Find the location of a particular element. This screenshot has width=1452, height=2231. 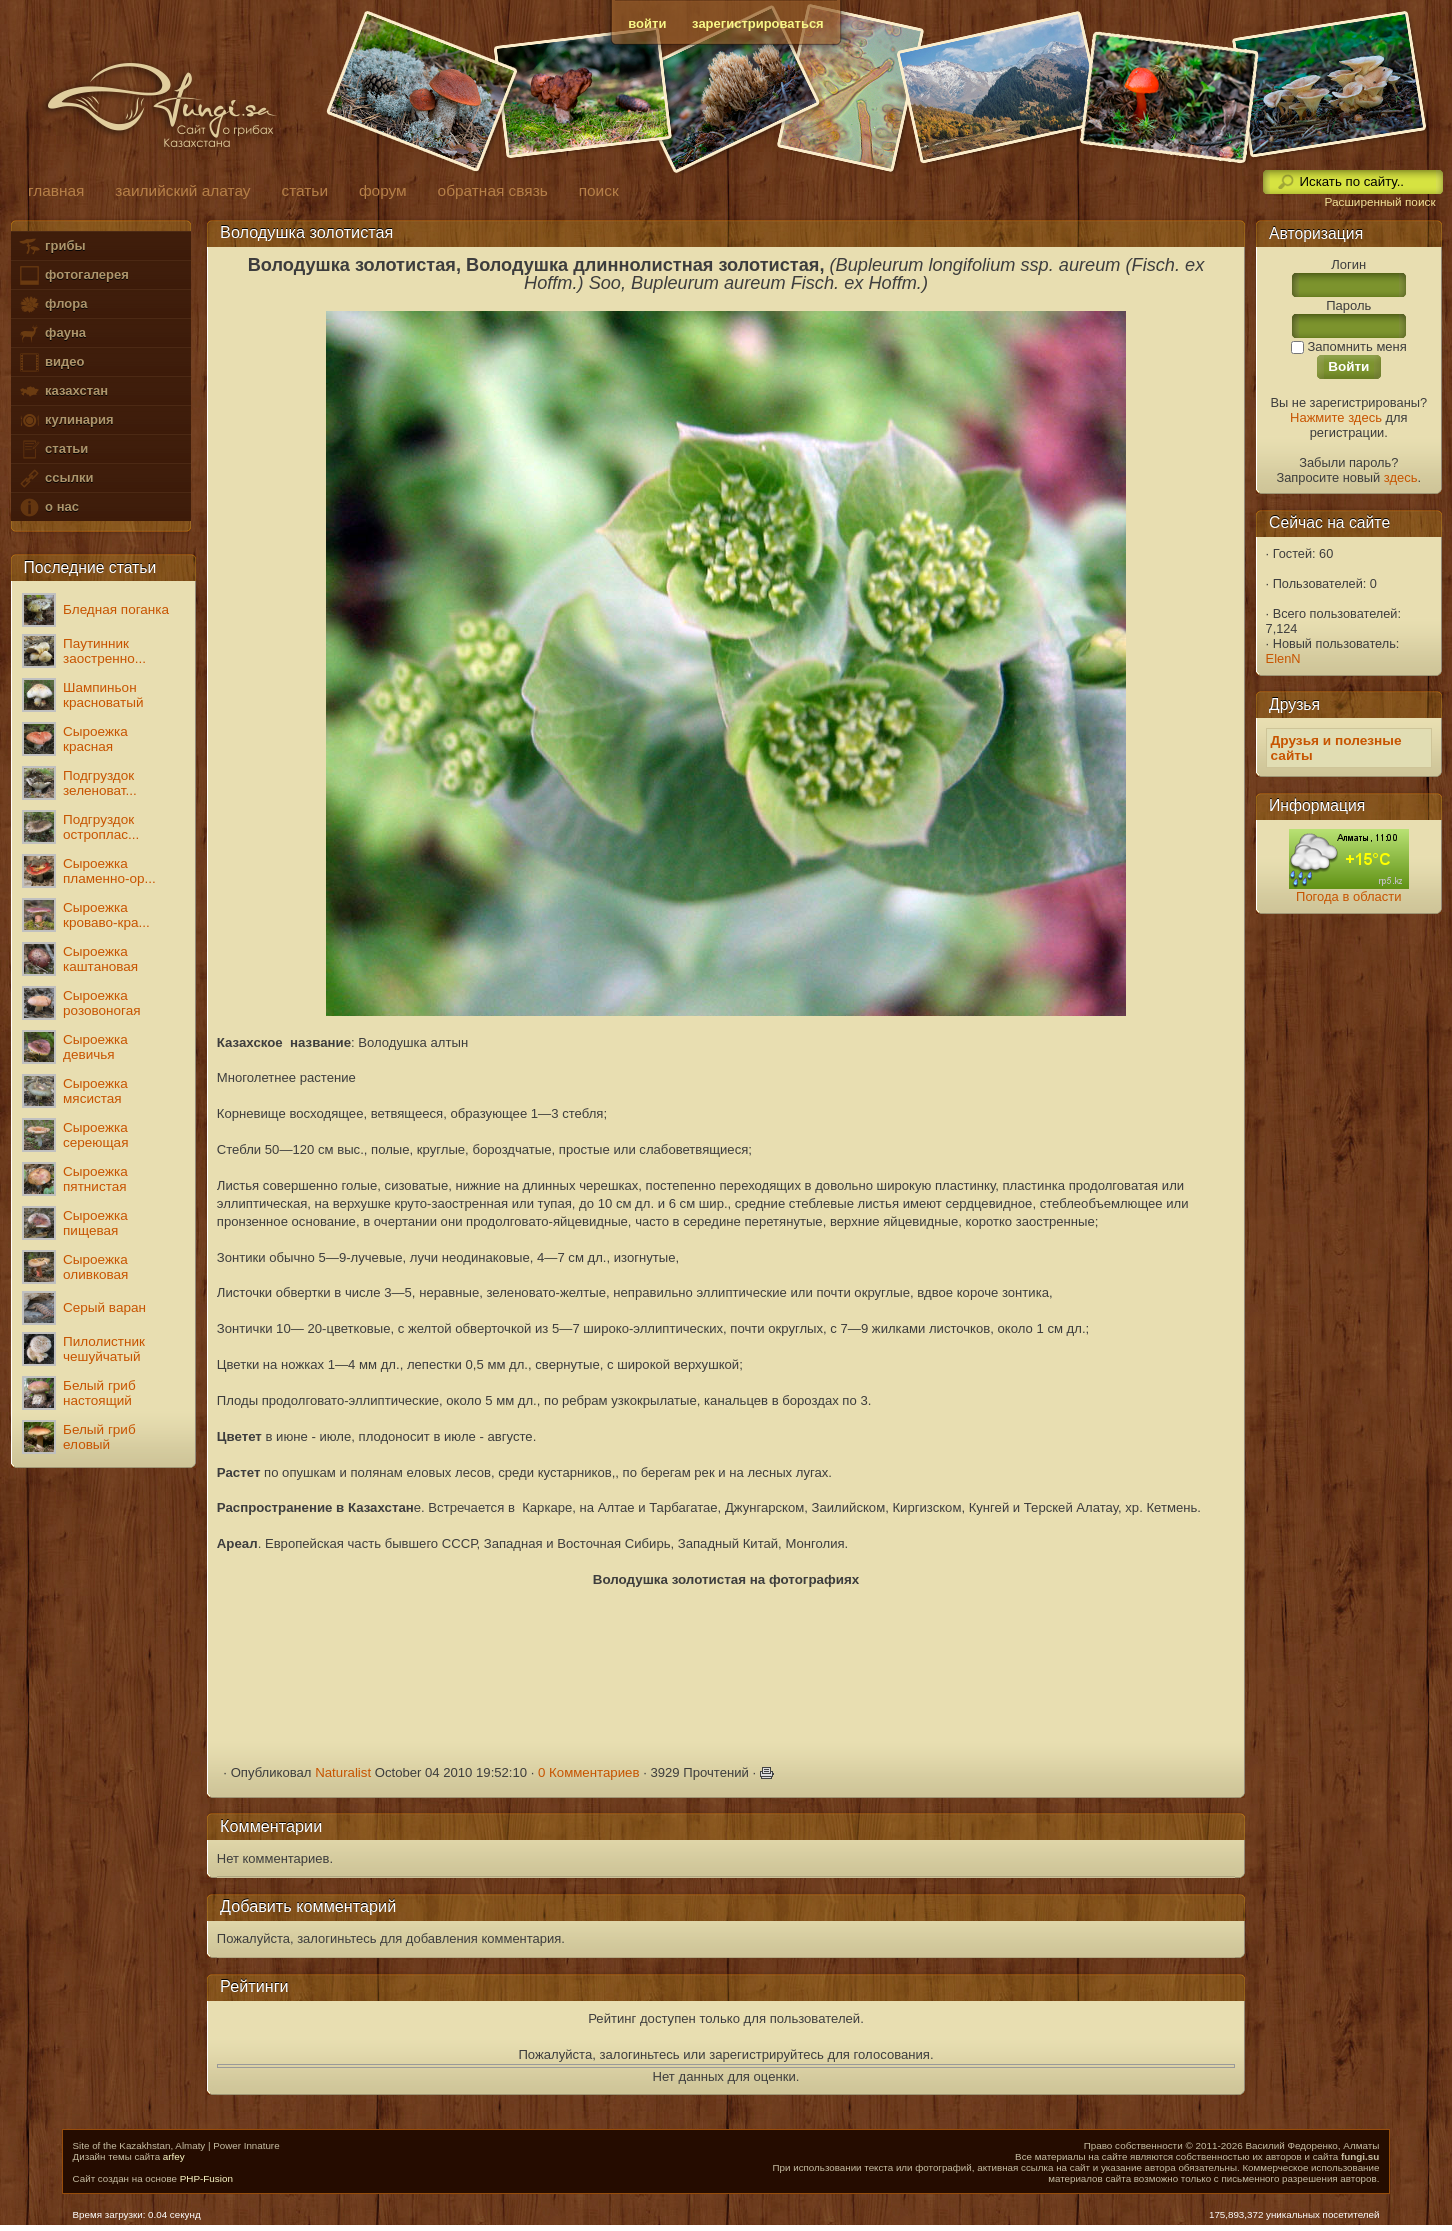

arfey is located at coordinates (174, 2156).